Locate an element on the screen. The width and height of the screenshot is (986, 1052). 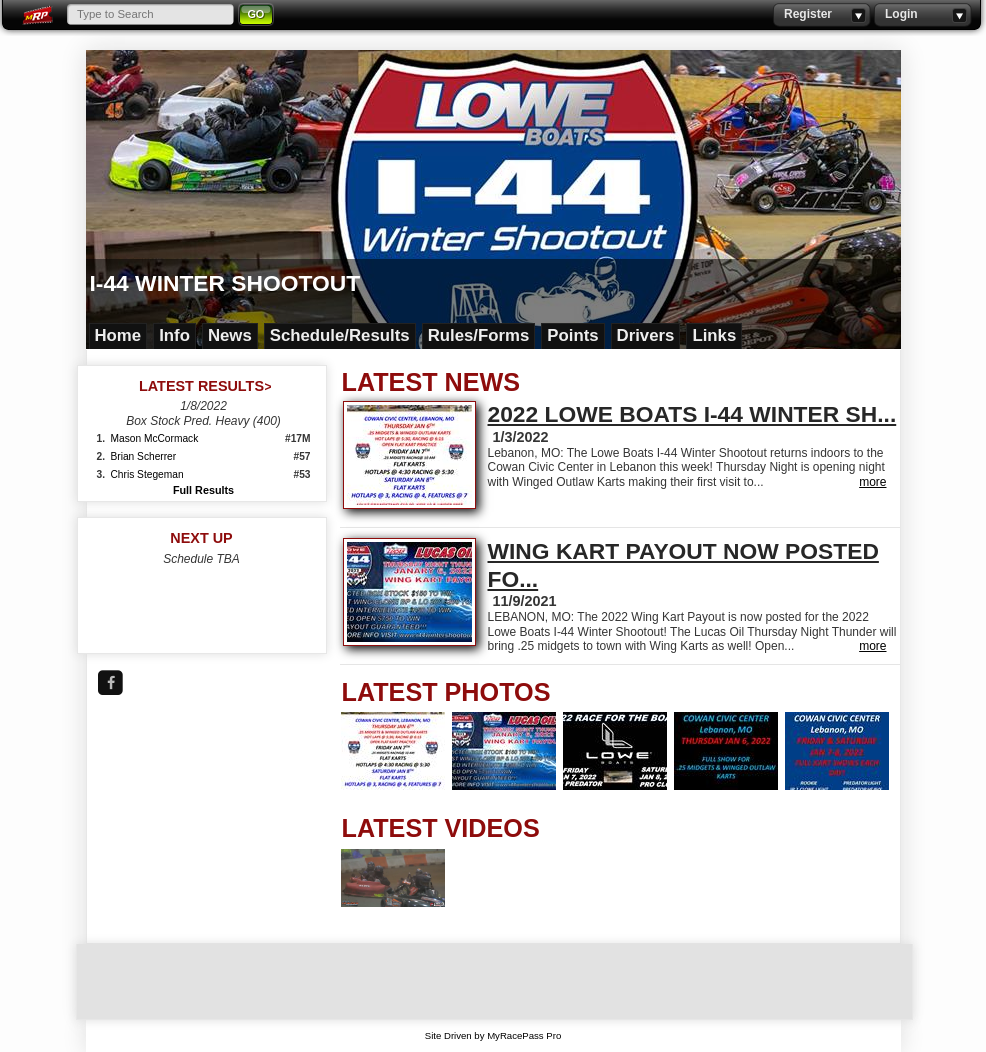
Rules/Forms is located at coordinates (479, 335).